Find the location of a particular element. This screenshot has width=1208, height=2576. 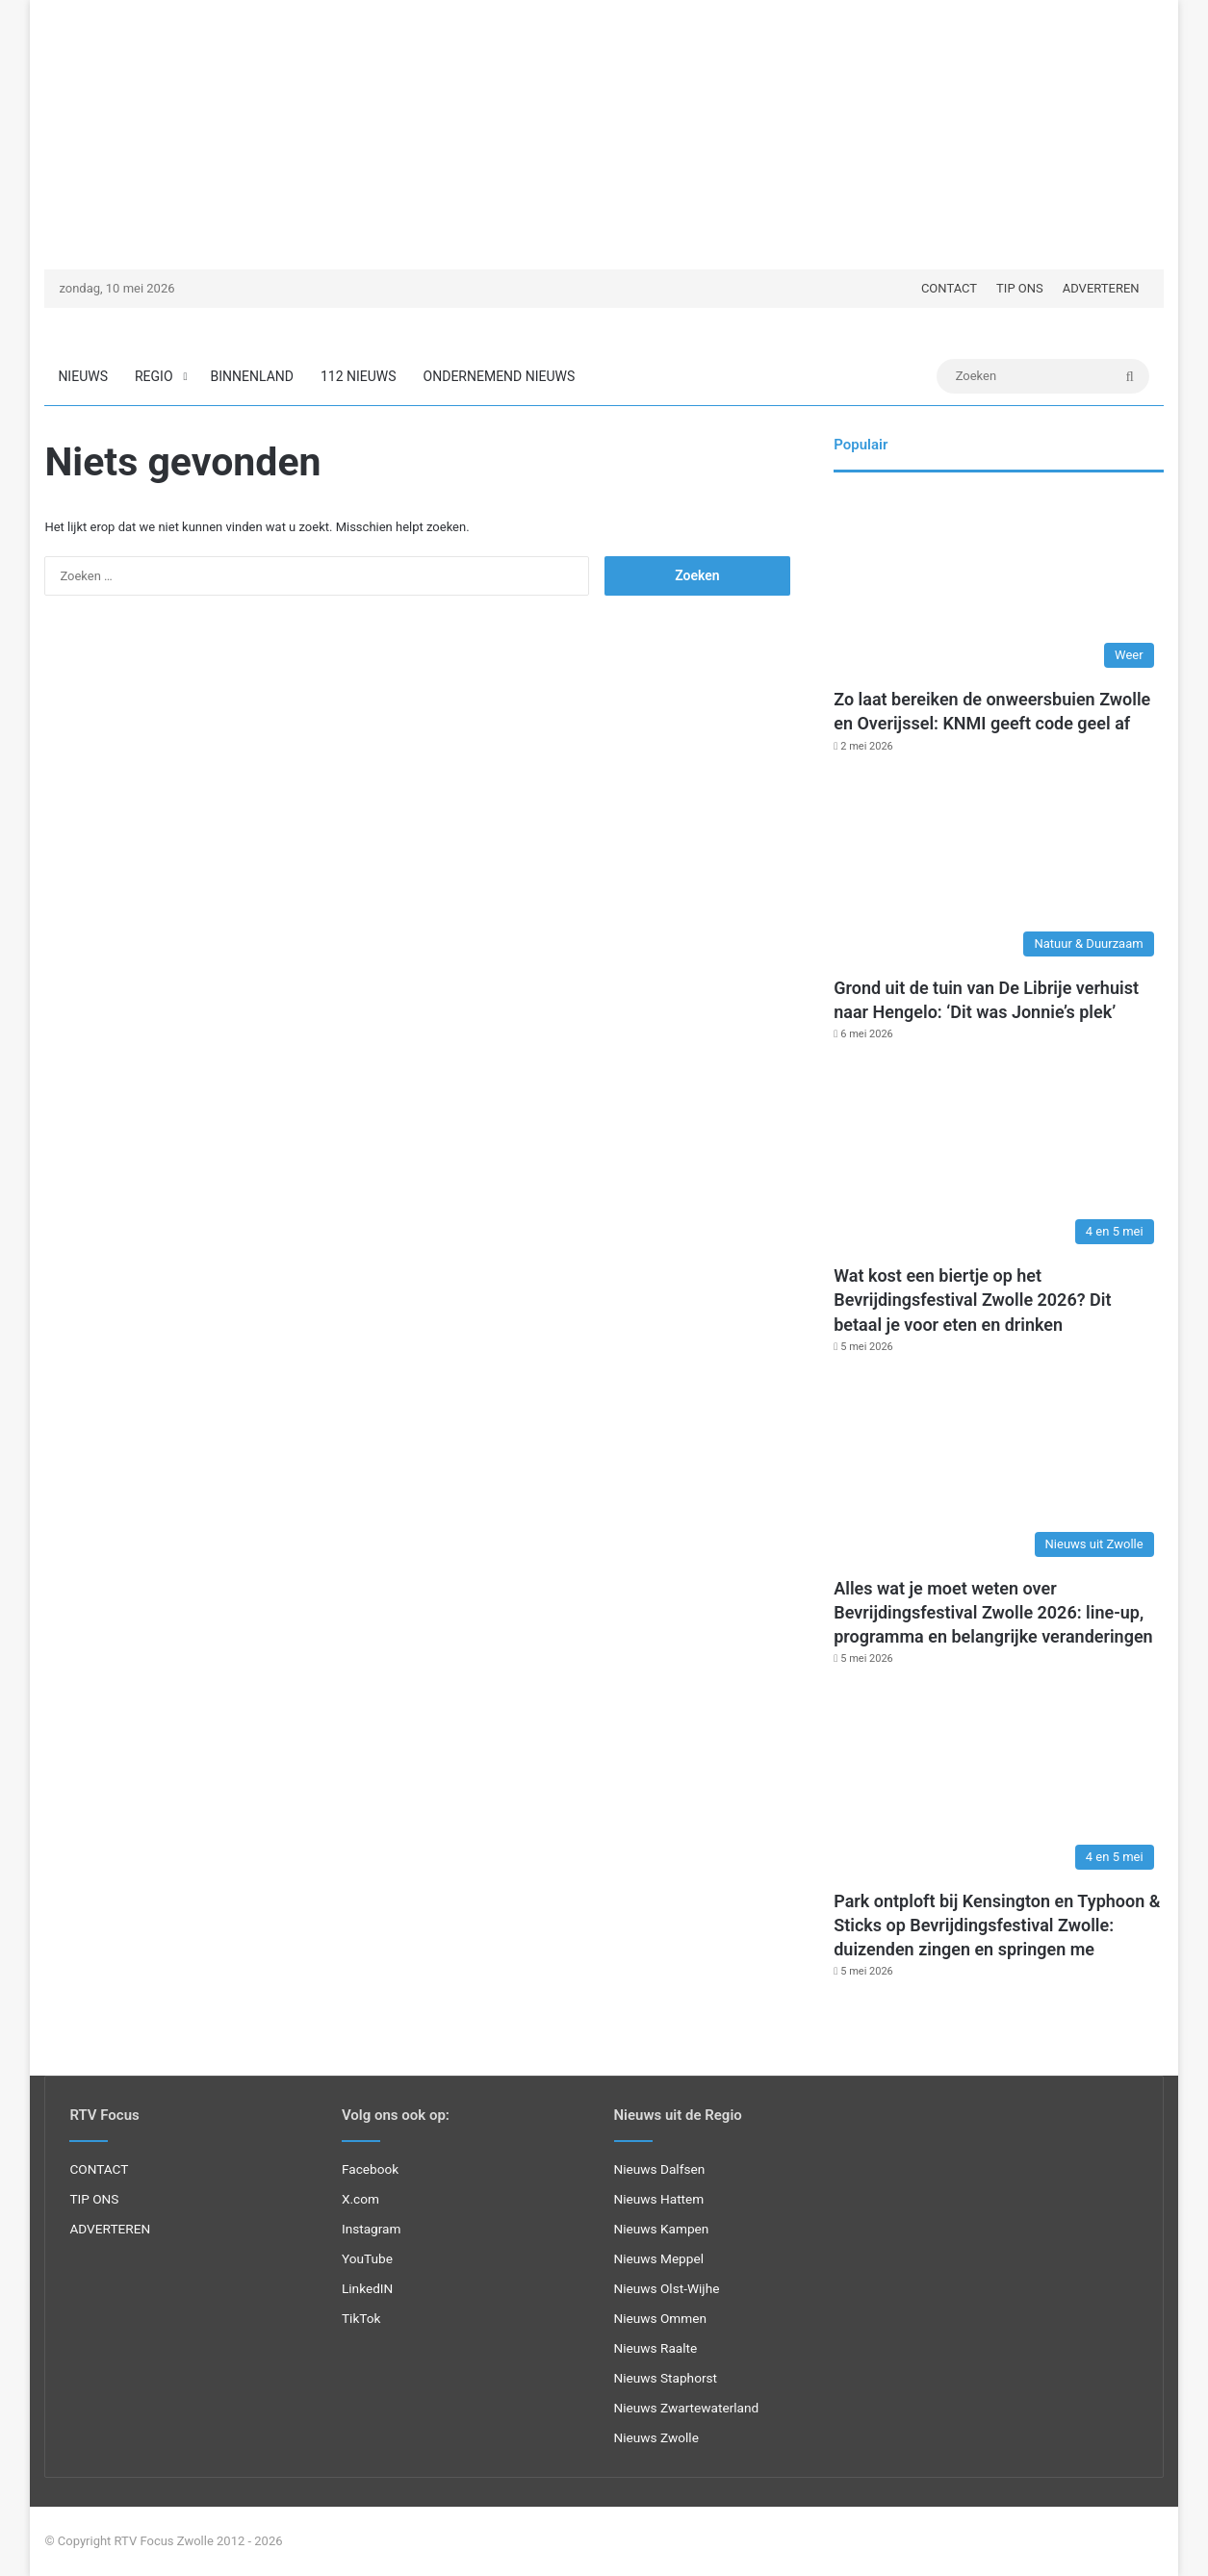

Facebook is located at coordinates (370, 2169).